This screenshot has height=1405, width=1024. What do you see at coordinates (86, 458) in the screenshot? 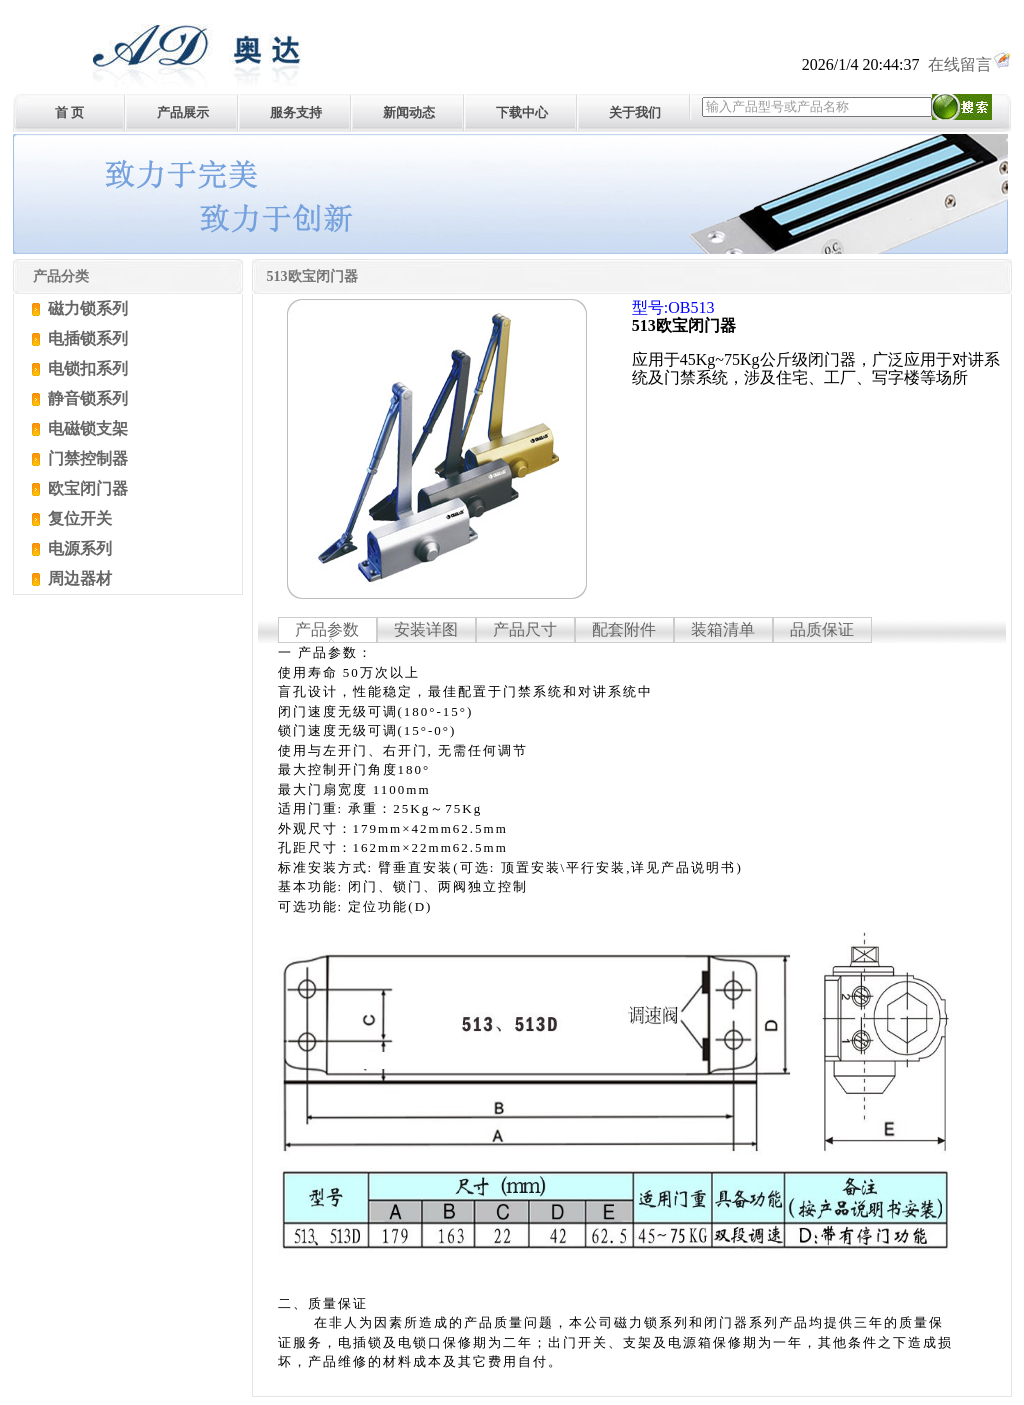
I see `门禁控制器` at bounding box center [86, 458].